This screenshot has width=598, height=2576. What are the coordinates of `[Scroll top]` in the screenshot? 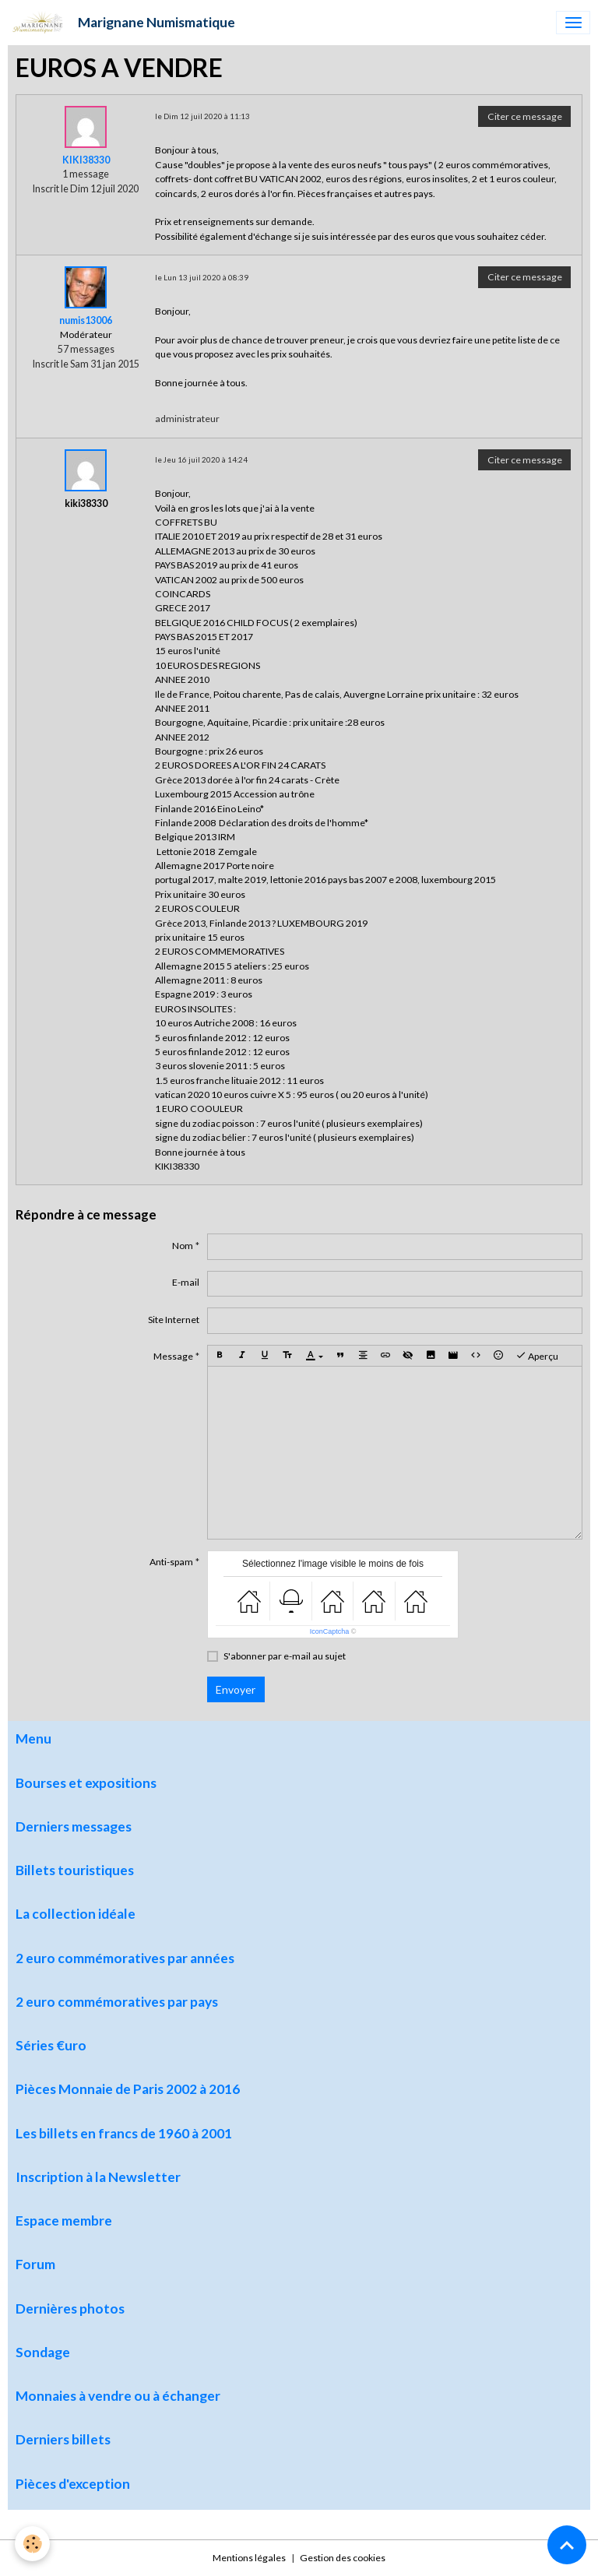 It's located at (566, 2544).